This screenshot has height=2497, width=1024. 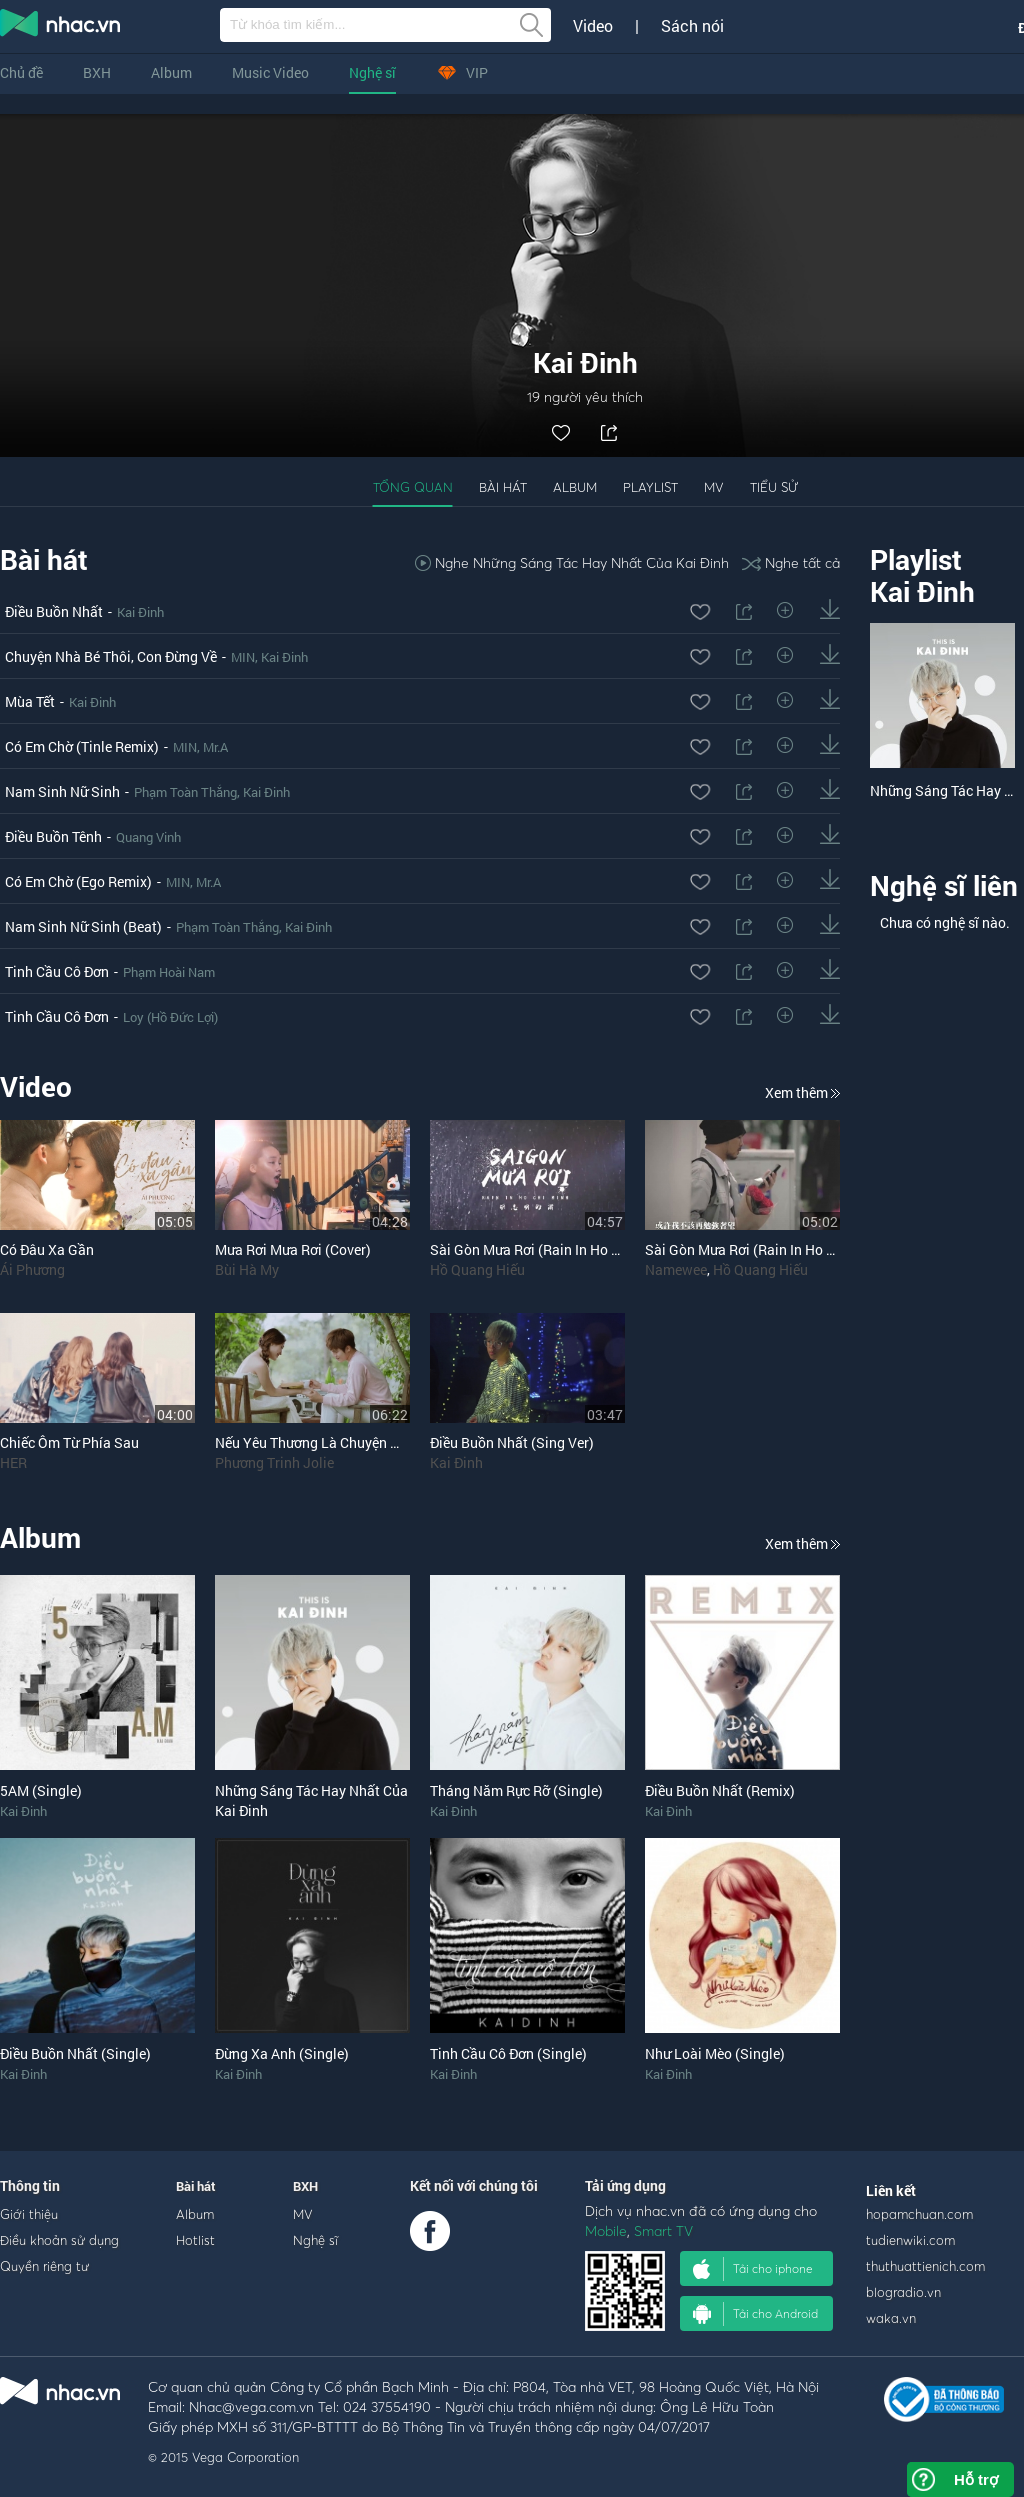 I want to click on Mưa Rơi Mưa Rơi (Cover), so click(x=293, y=1249).